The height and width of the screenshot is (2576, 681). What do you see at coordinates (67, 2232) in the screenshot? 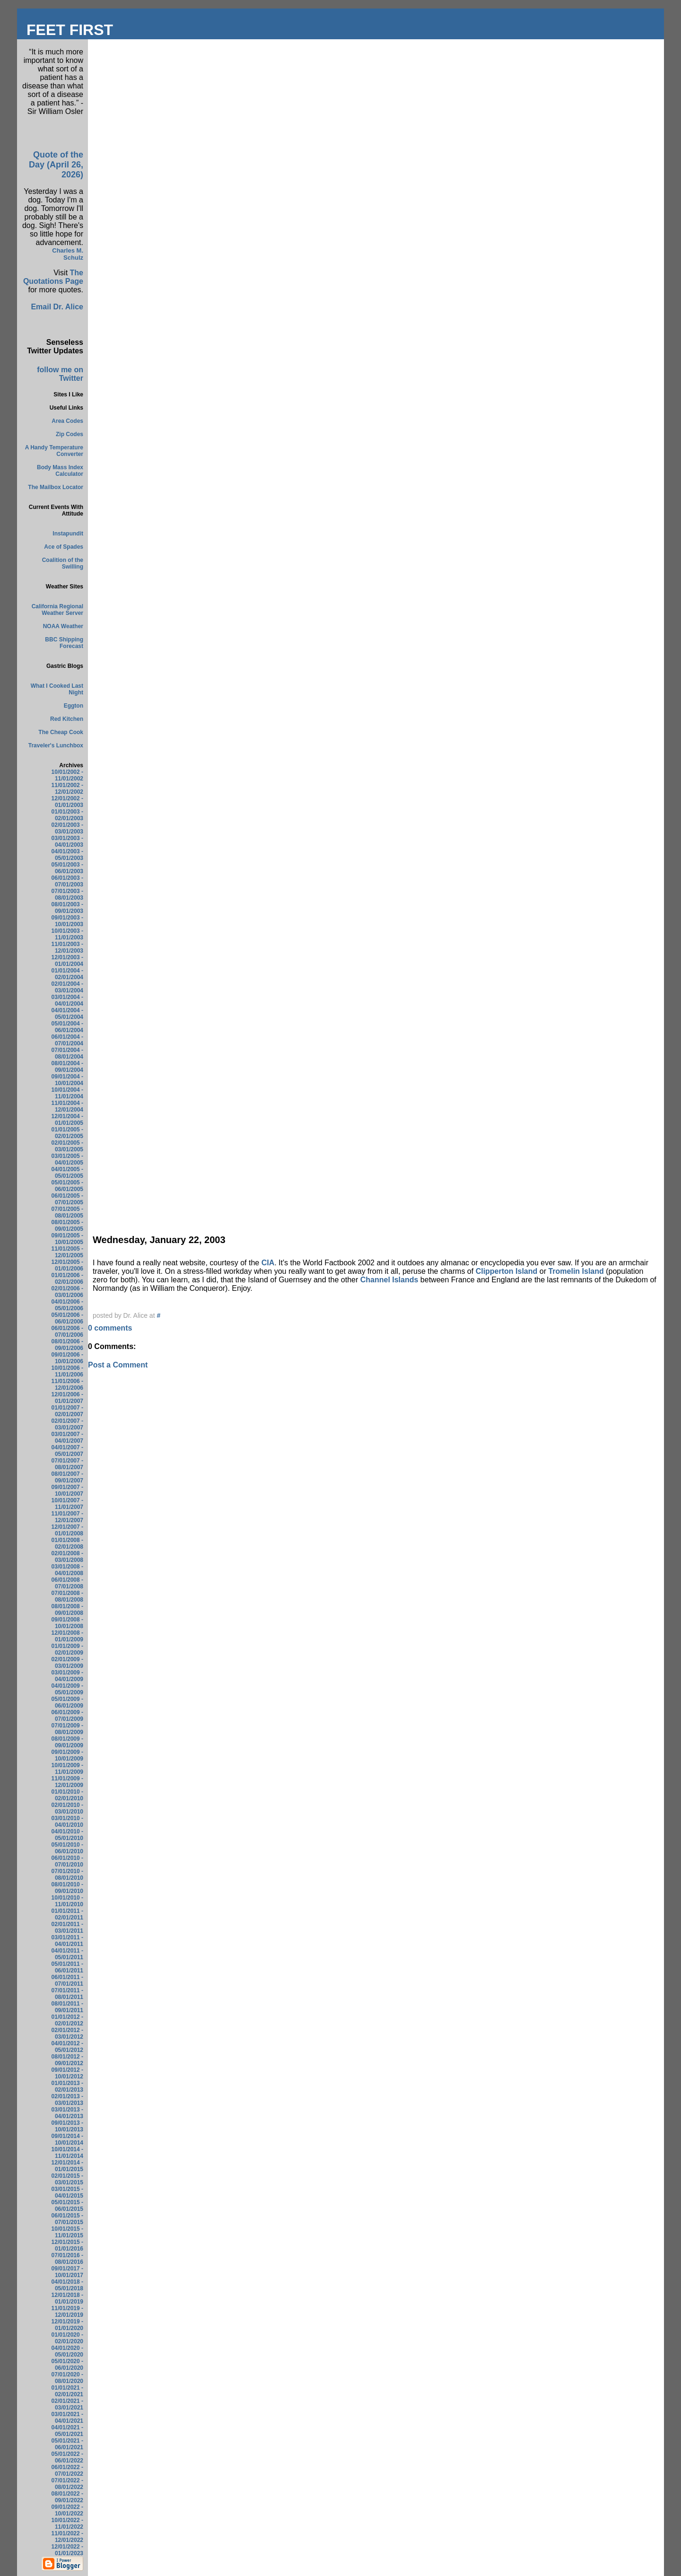
I see `10/01/2015 - 11/01/2015` at bounding box center [67, 2232].